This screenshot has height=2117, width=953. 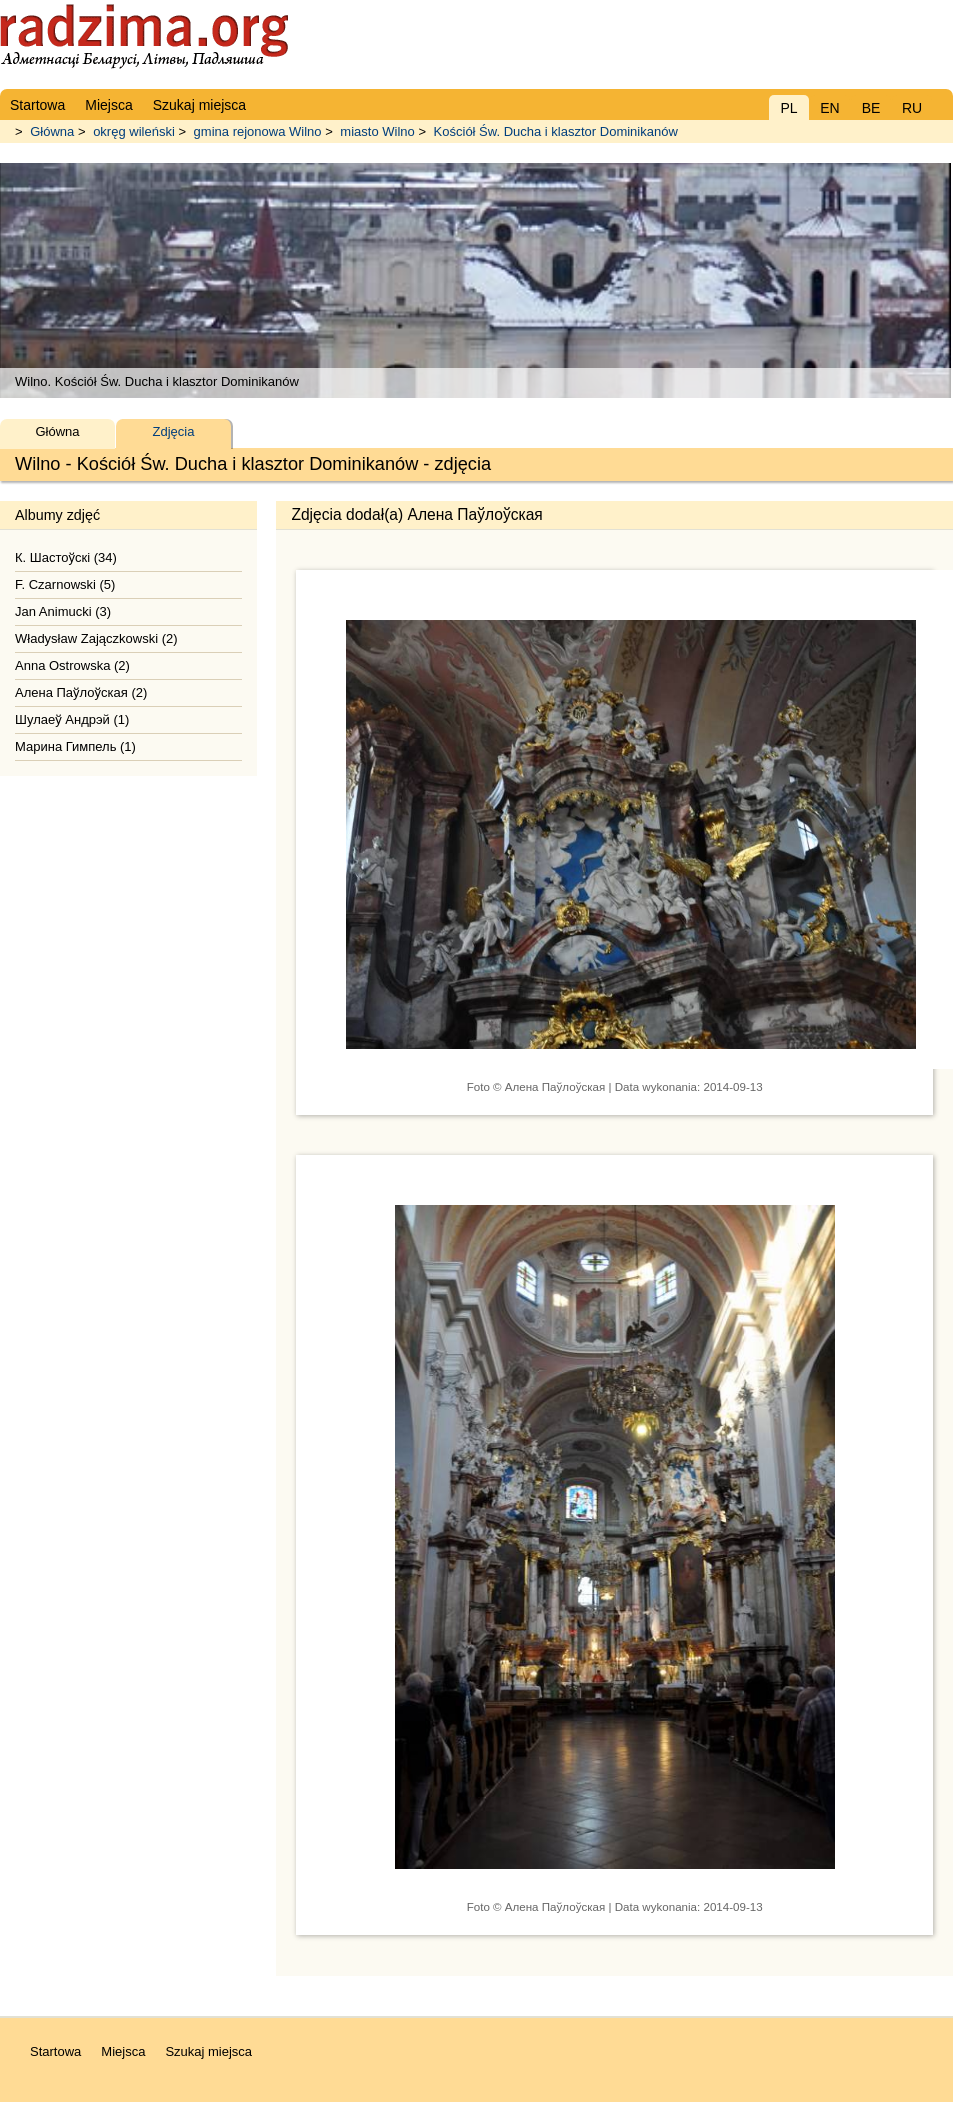 What do you see at coordinates (81, 692) in the screenshot?
I see `Алена Паўлоўская (2)` at bounding box center [81, 692].